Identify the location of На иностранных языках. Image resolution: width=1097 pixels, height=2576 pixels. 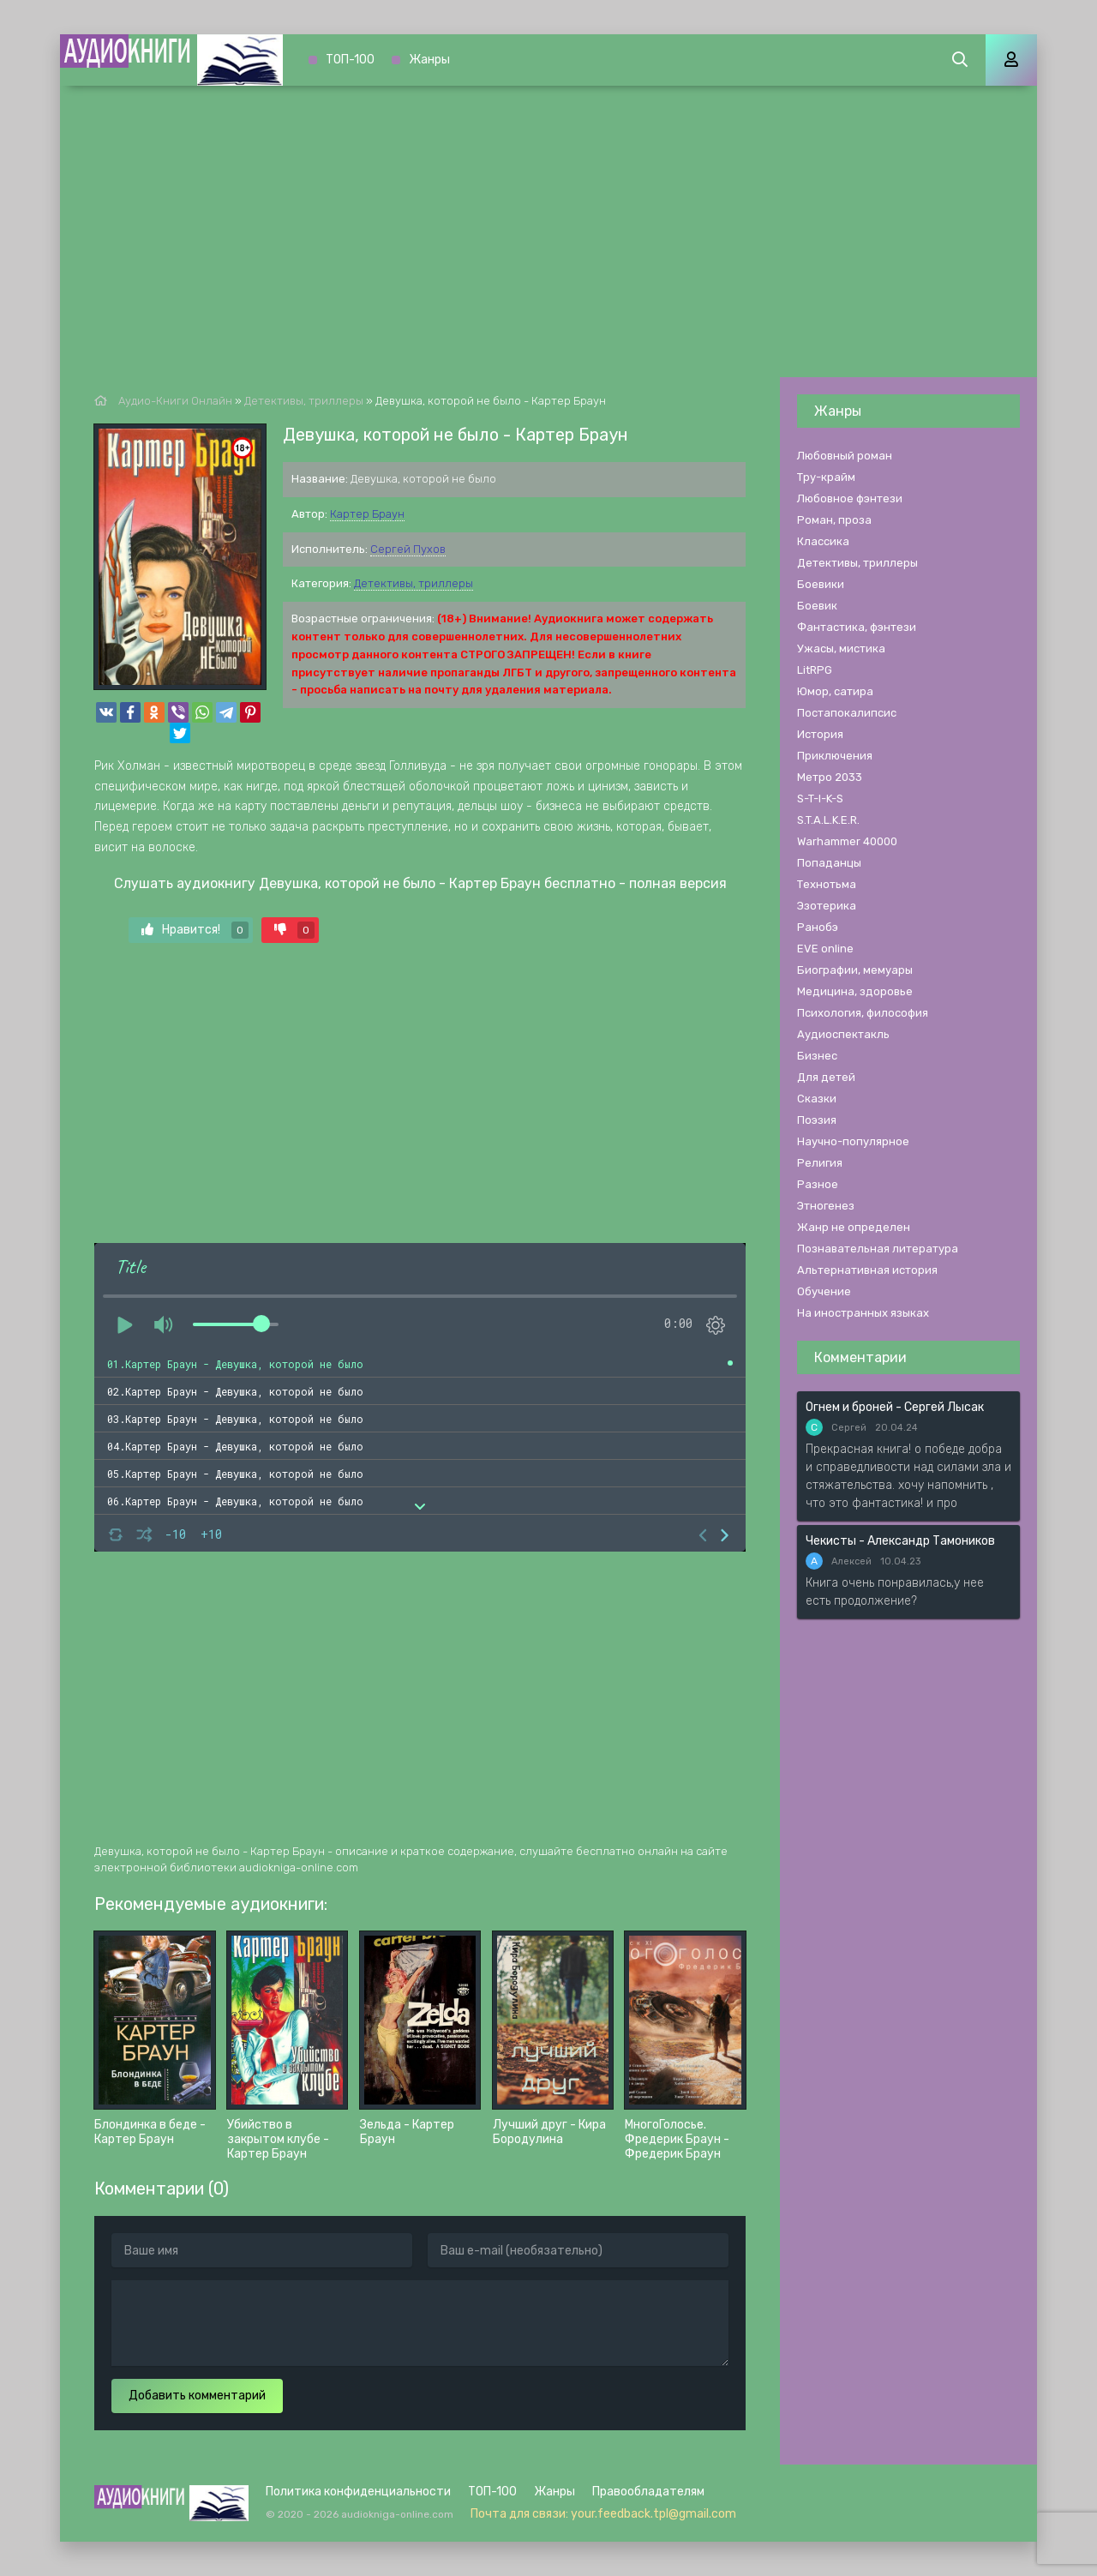
(863, 1312).